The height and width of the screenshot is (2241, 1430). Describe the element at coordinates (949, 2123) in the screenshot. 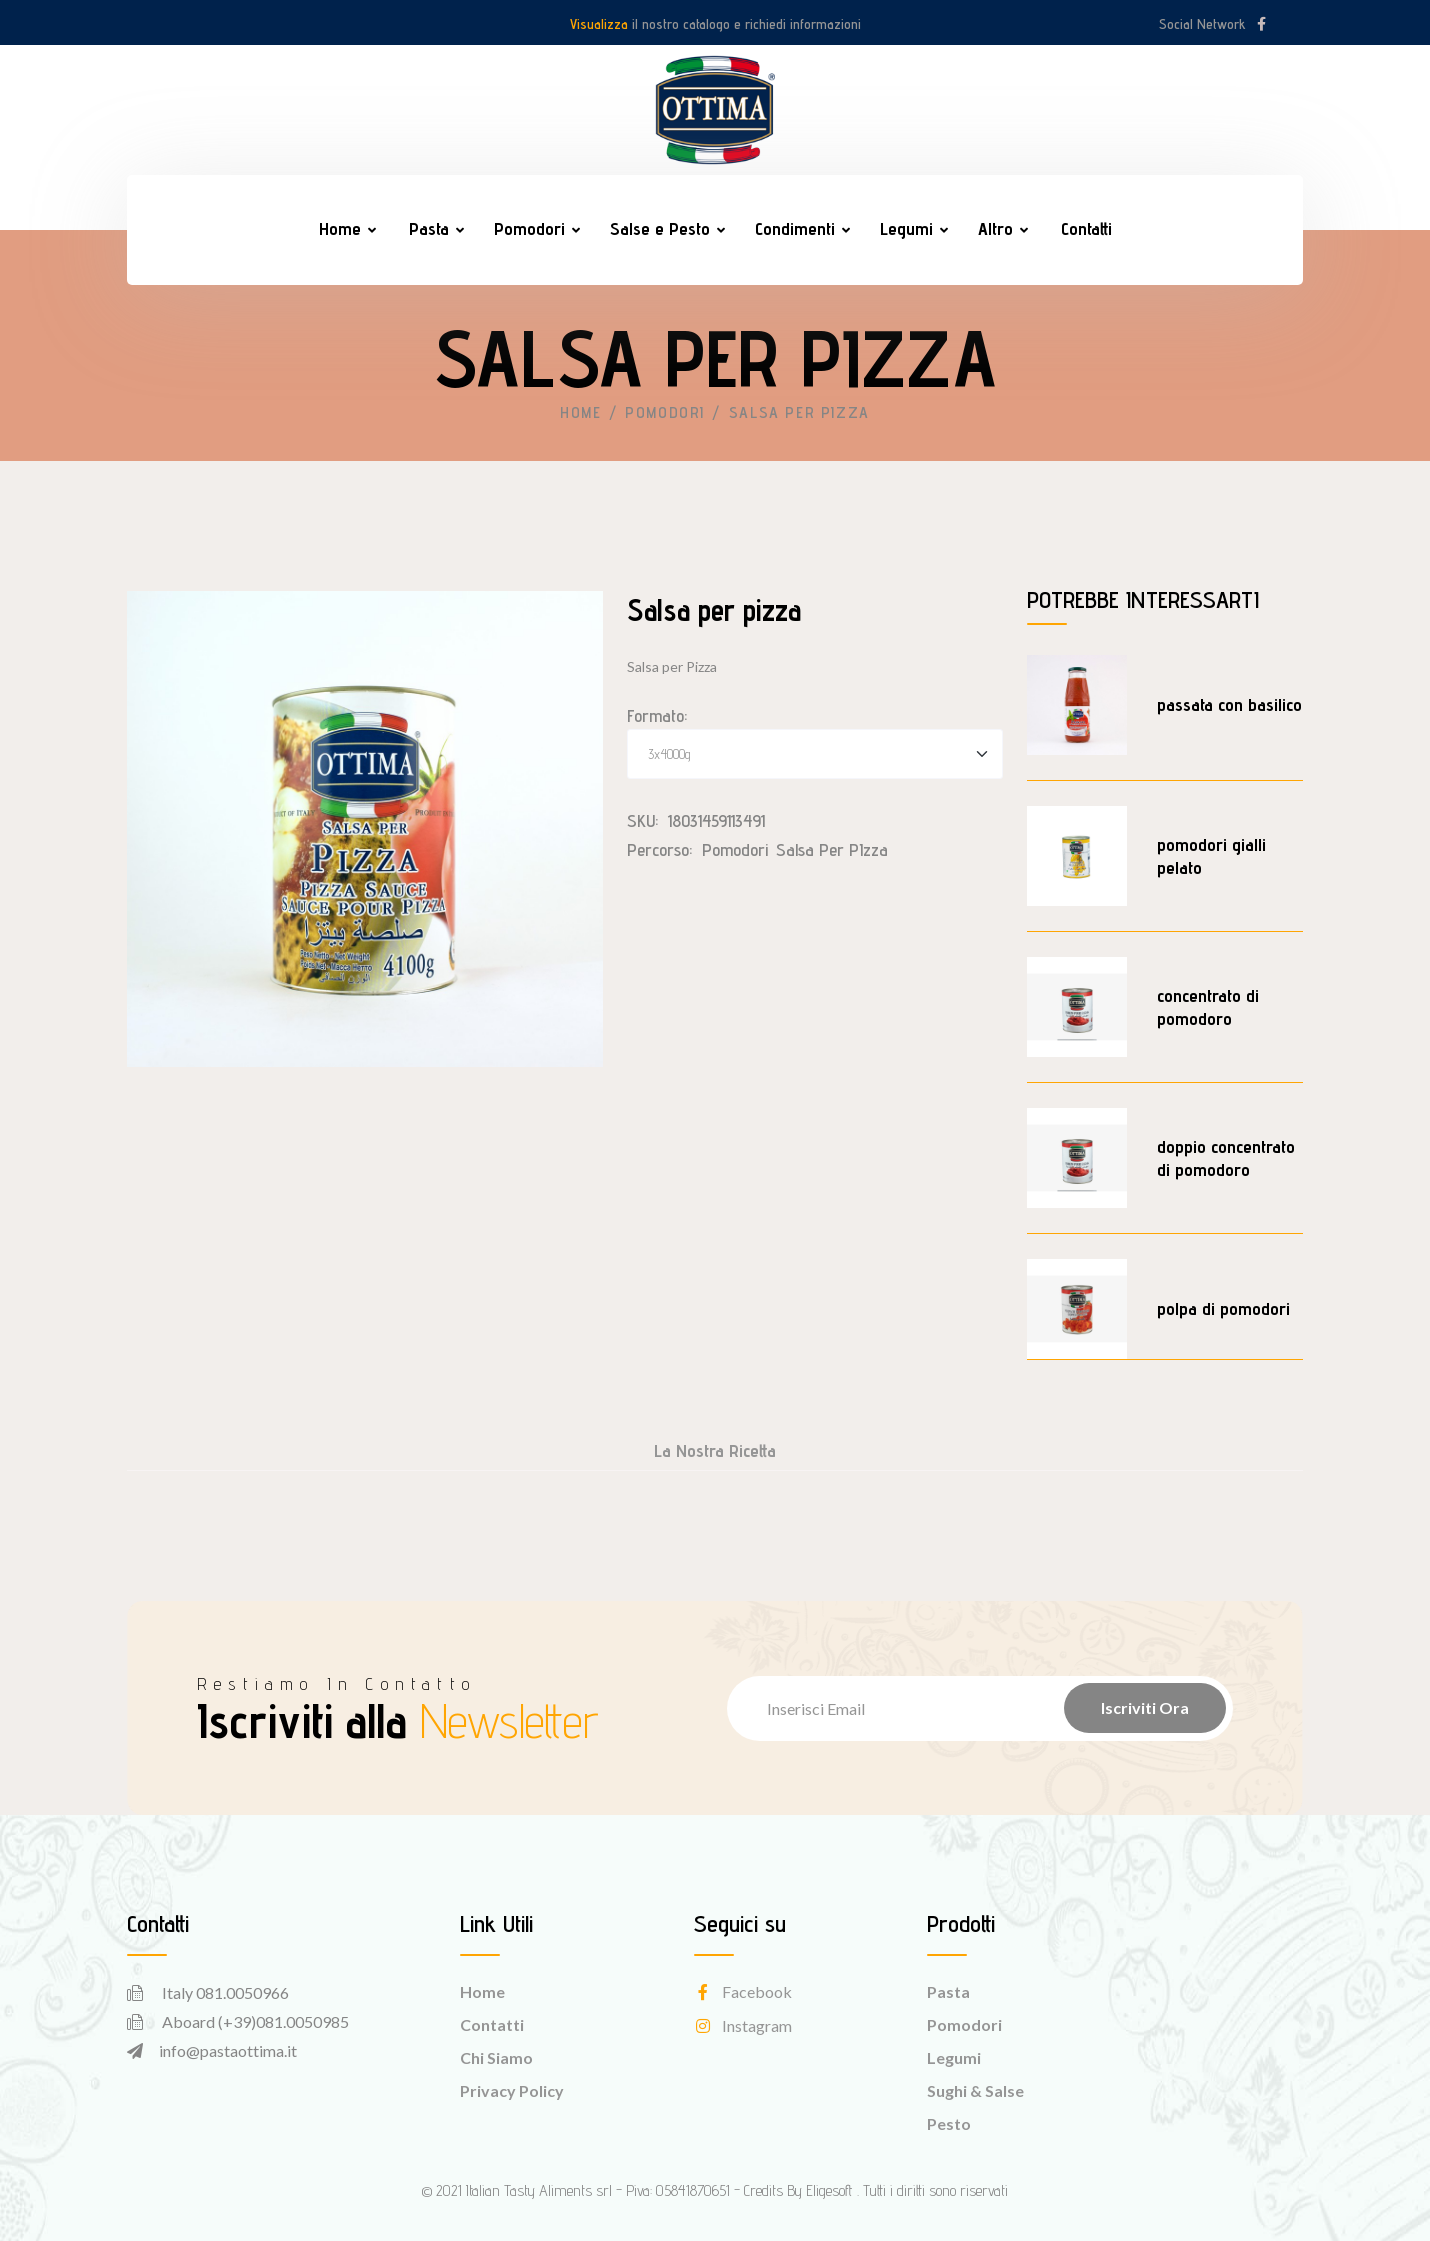

I see `Pesto` at that location.